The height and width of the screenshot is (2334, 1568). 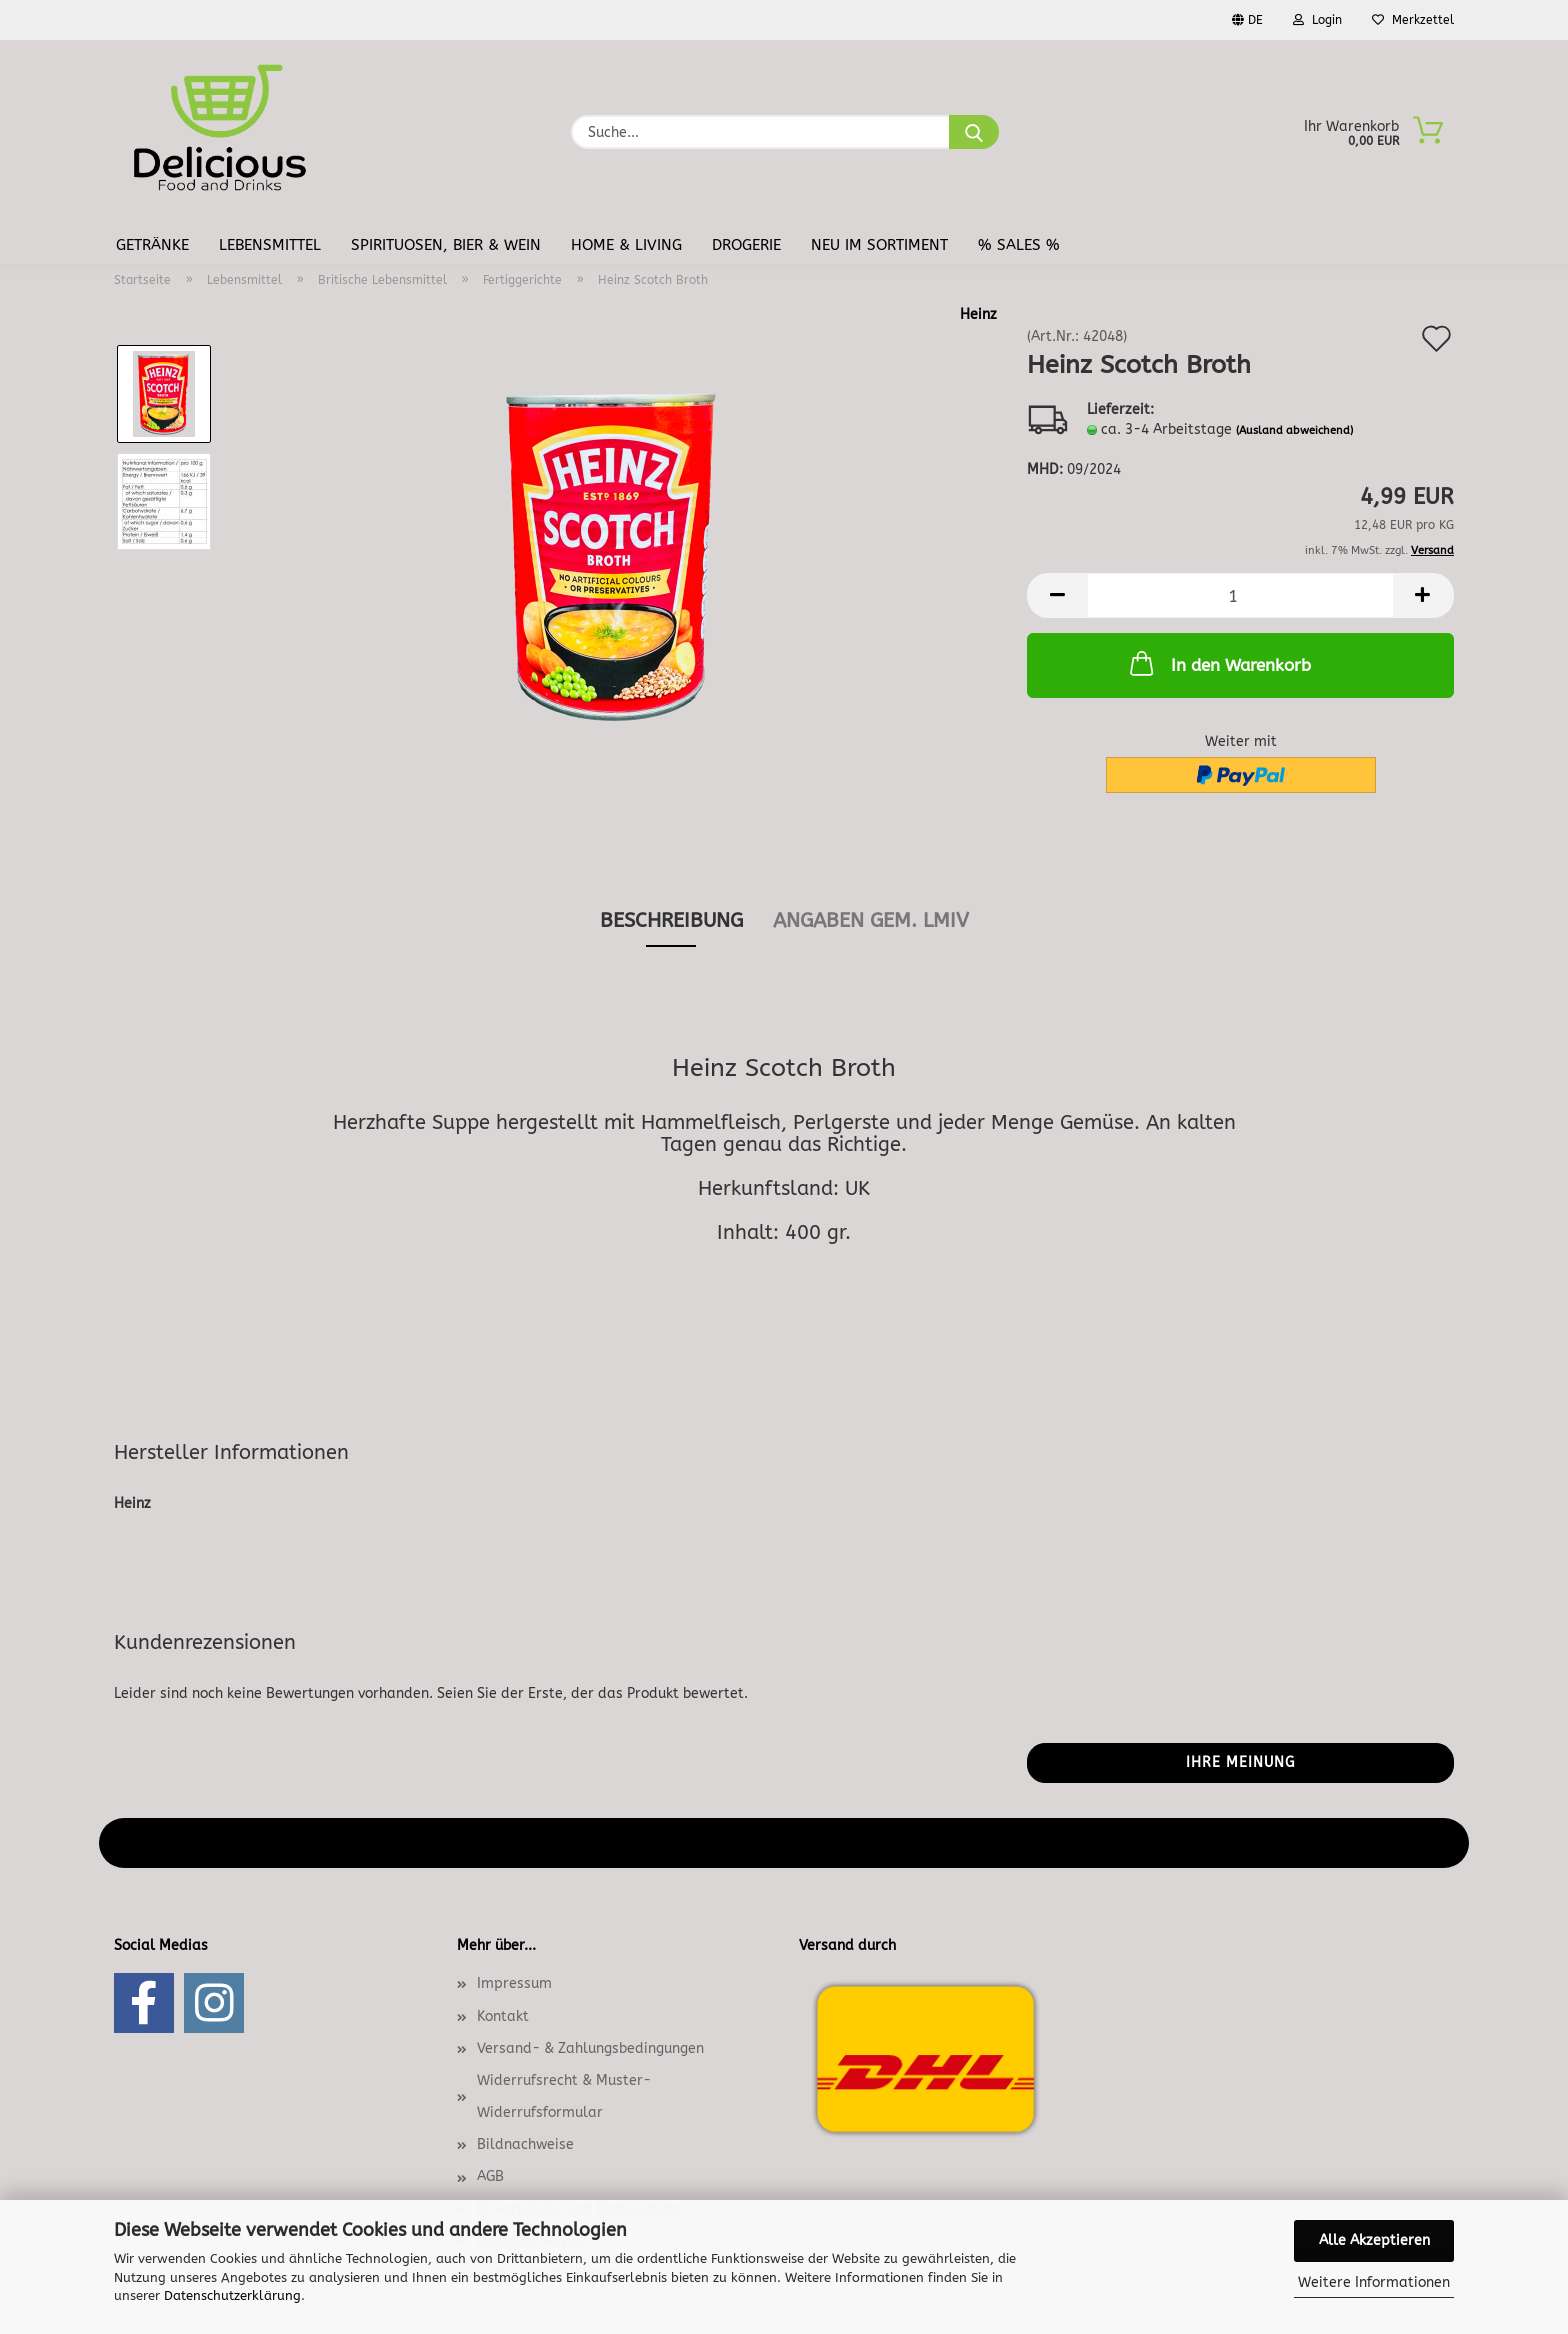 I want to click on (Ausland abweichend), so click(x=1294, y=430).